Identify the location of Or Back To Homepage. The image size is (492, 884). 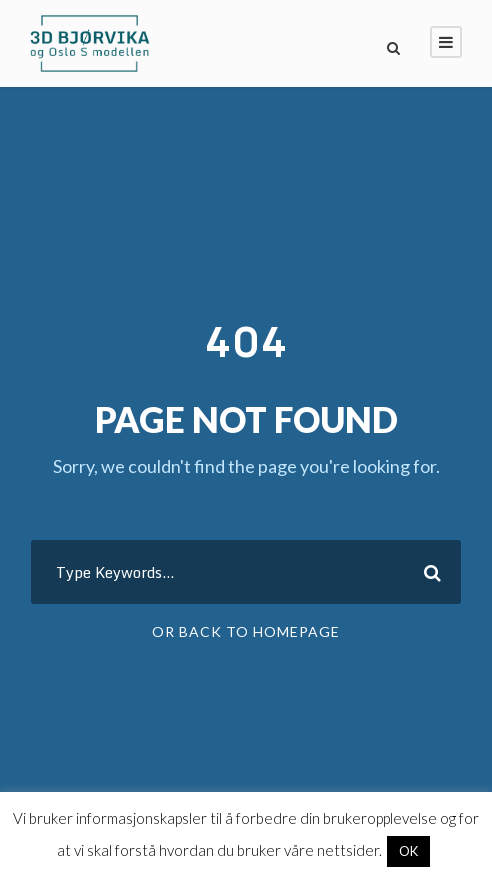
(246, 631).